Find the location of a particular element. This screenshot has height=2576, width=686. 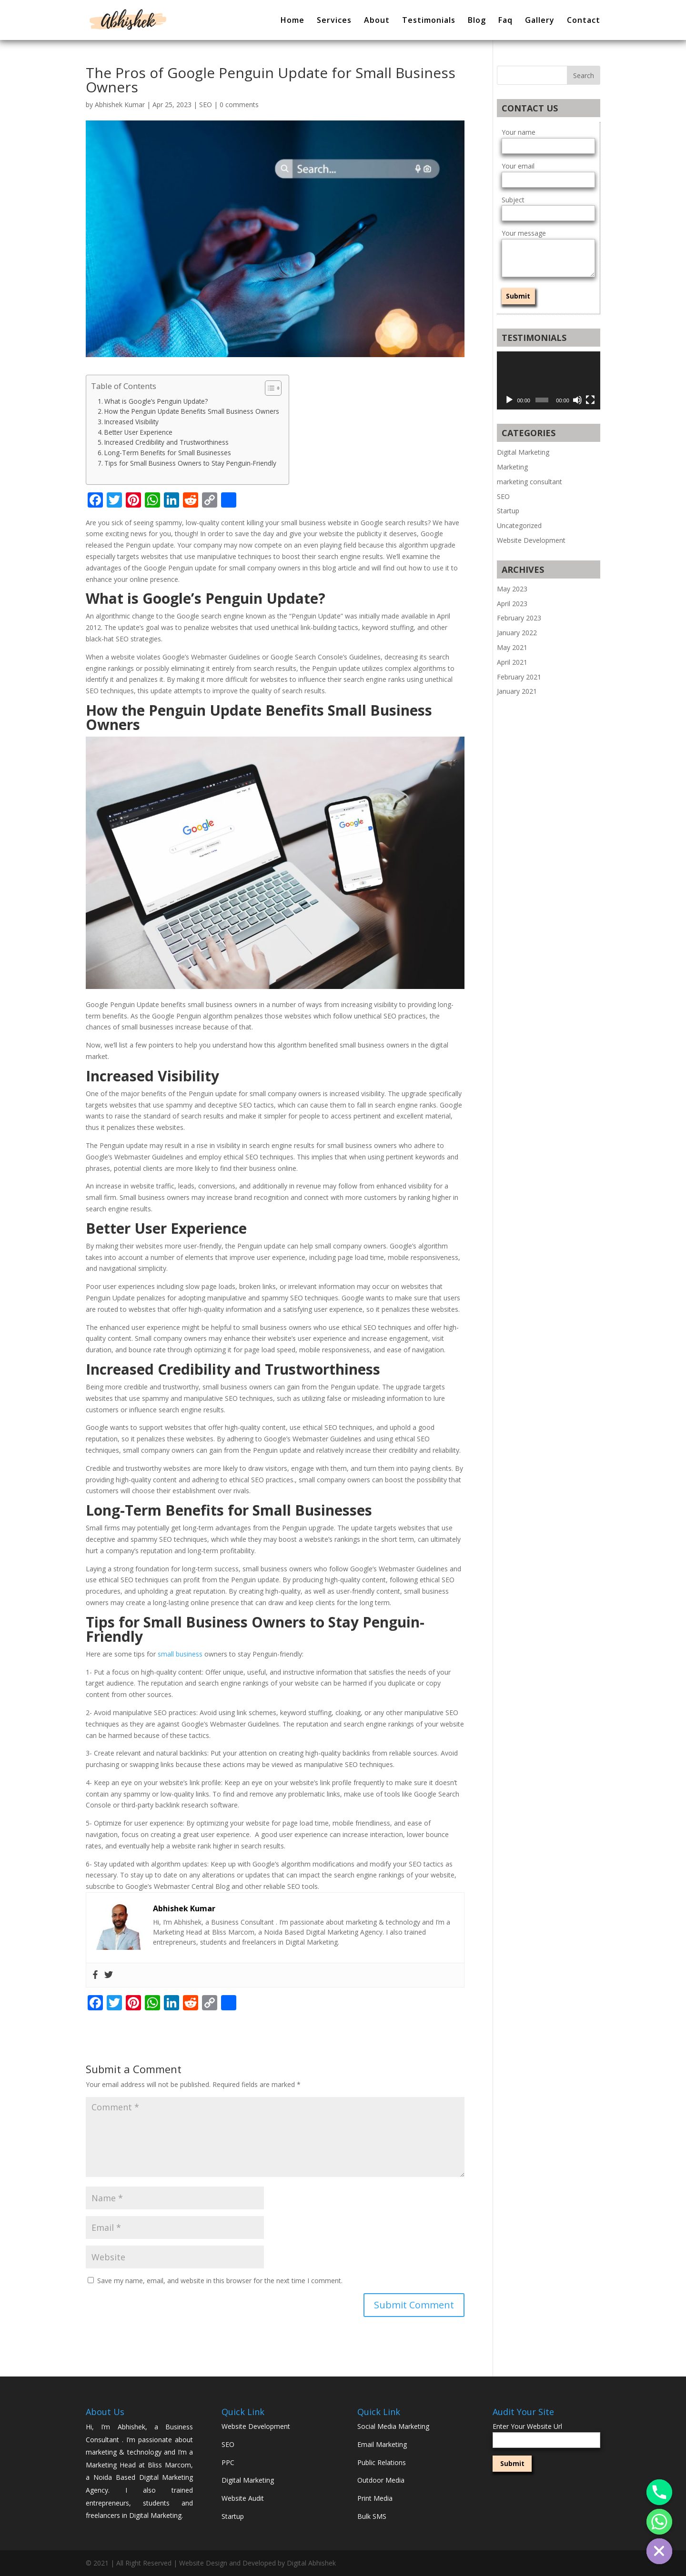

January 2022 is located at coordinates (517, 632).